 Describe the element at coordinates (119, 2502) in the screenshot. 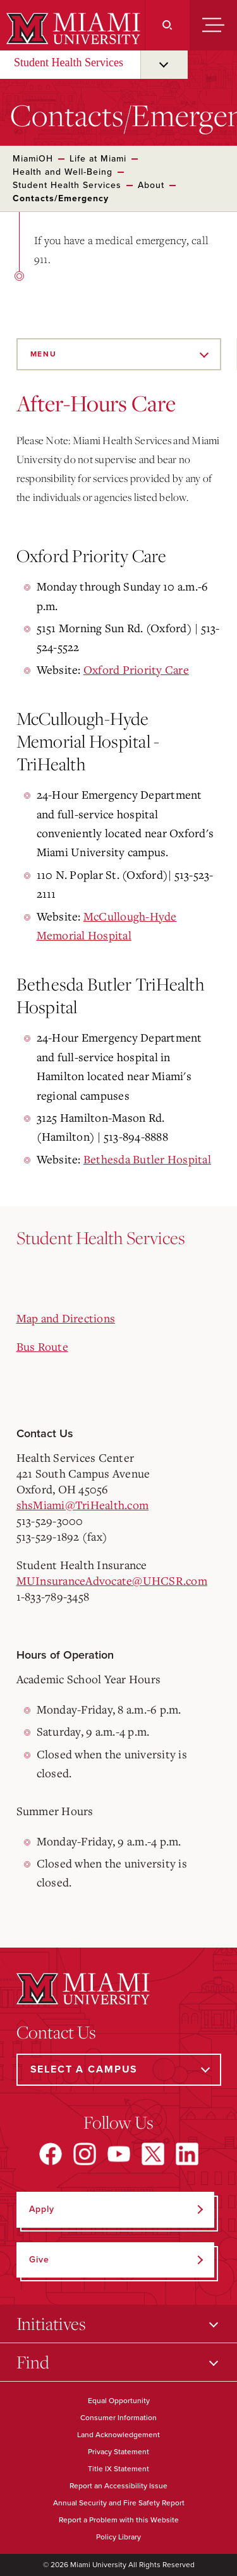

I see `Annual Security and Fire Safety Report` at that location.